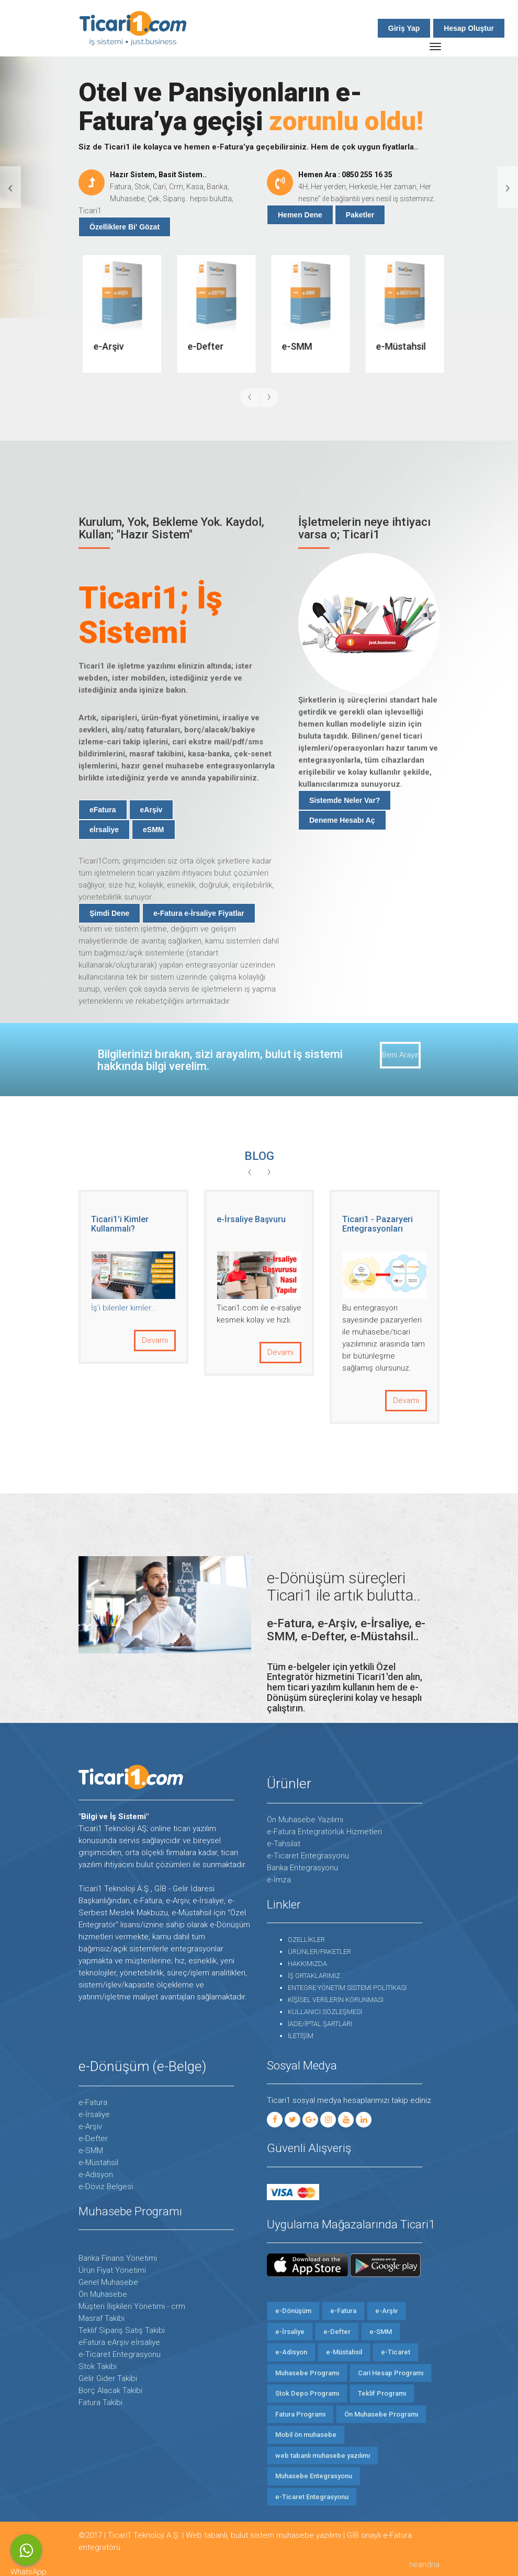 The image size is (518, 2576). Describe the element at coordinates (98, 2162) in the screenshot. I see `e-Müstahsil` at that location.